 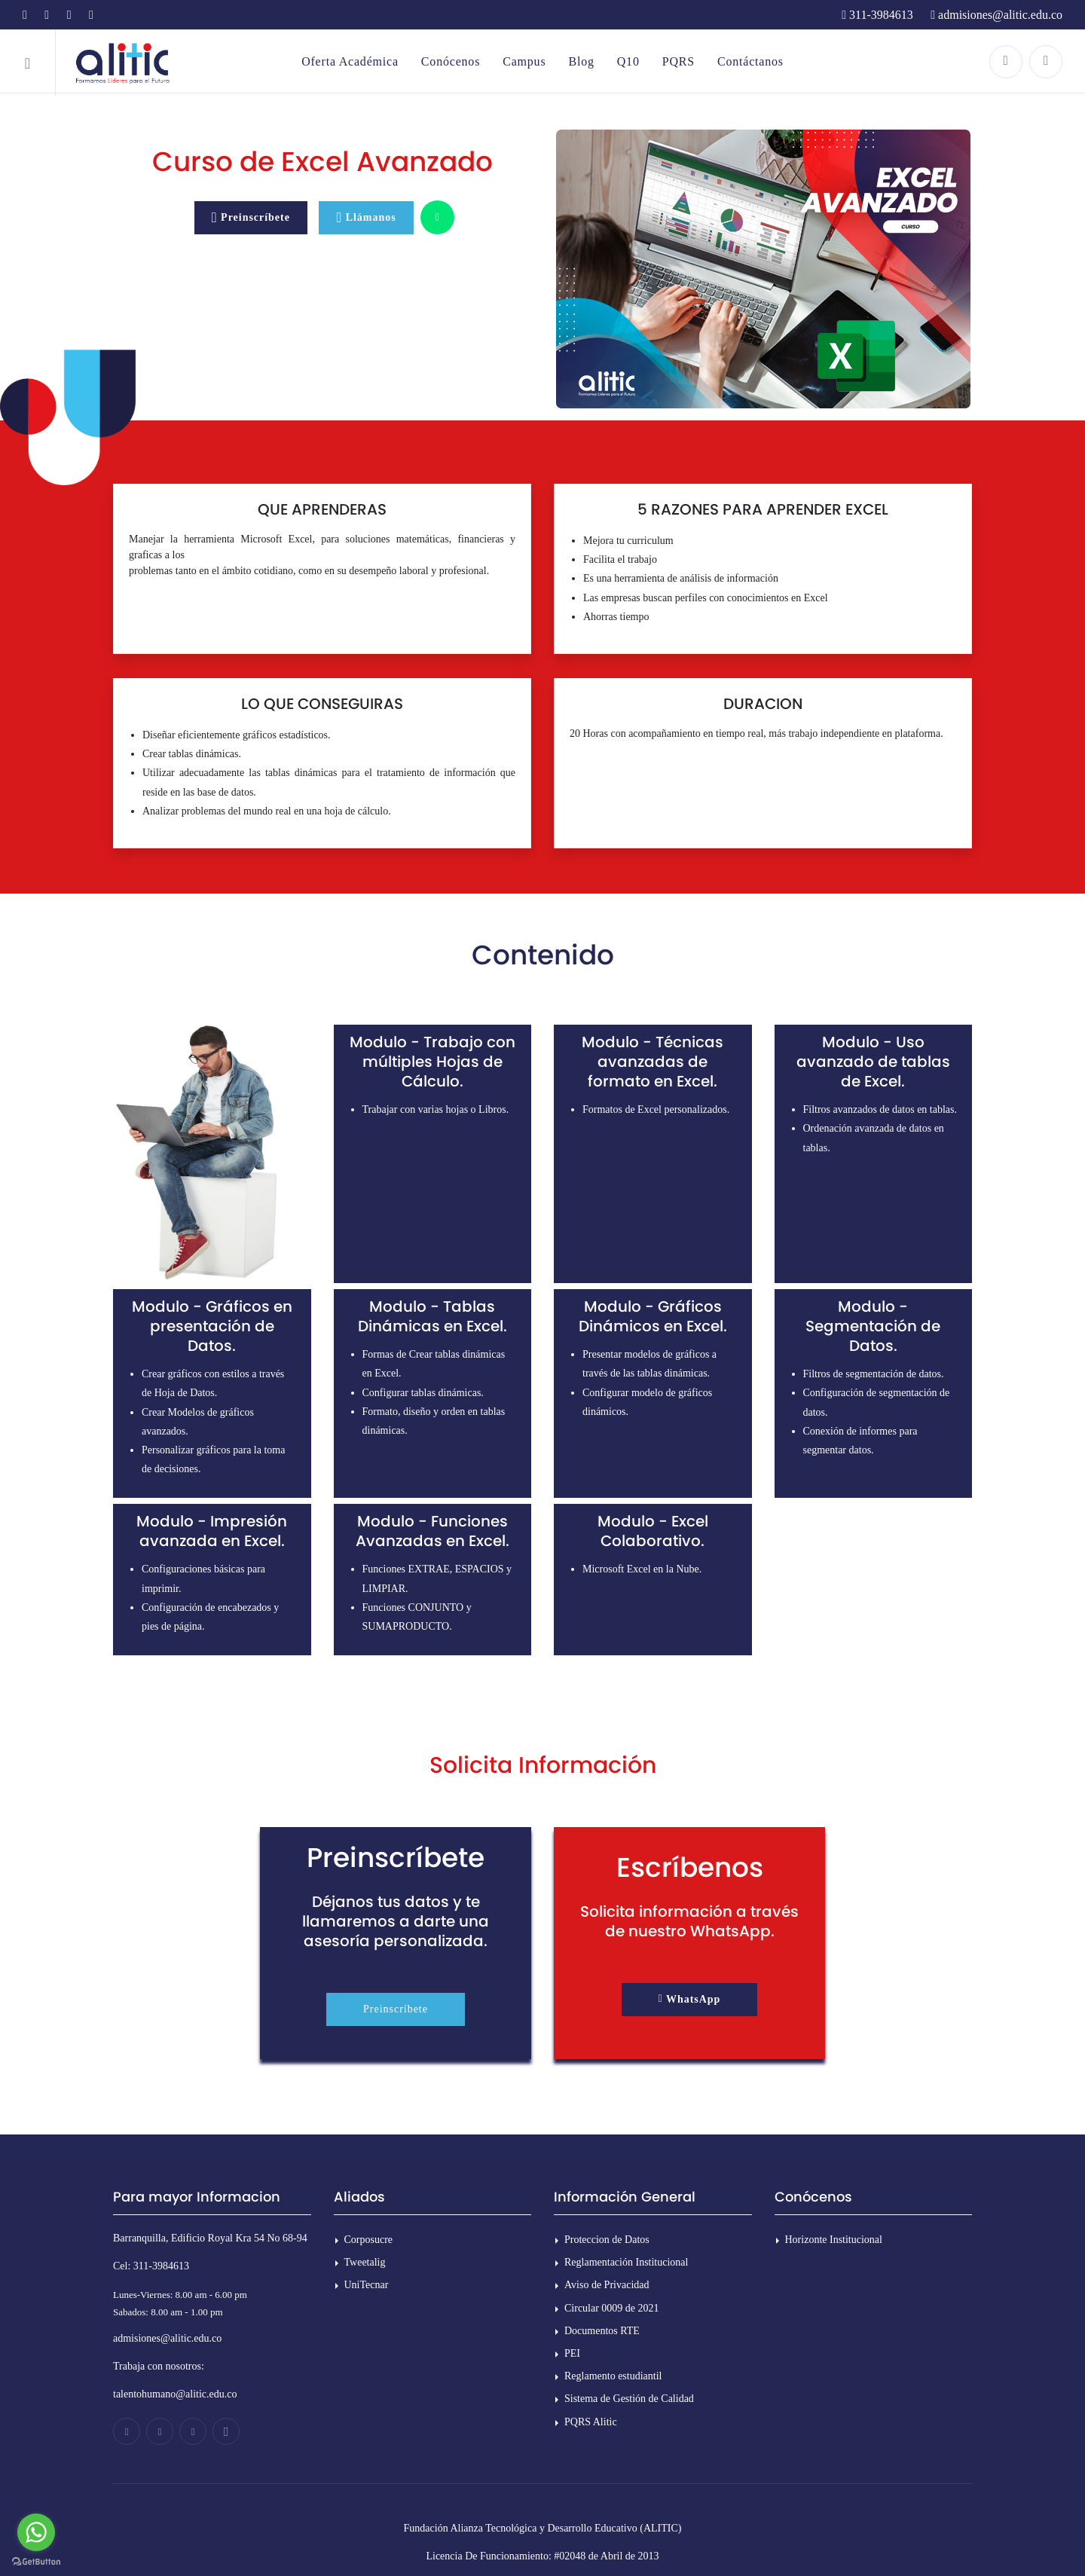 What do you see at coordinates (613, 2376) in the screenshot?
I see `Reglamento estudiantil` at bounding box center [613, 2376].